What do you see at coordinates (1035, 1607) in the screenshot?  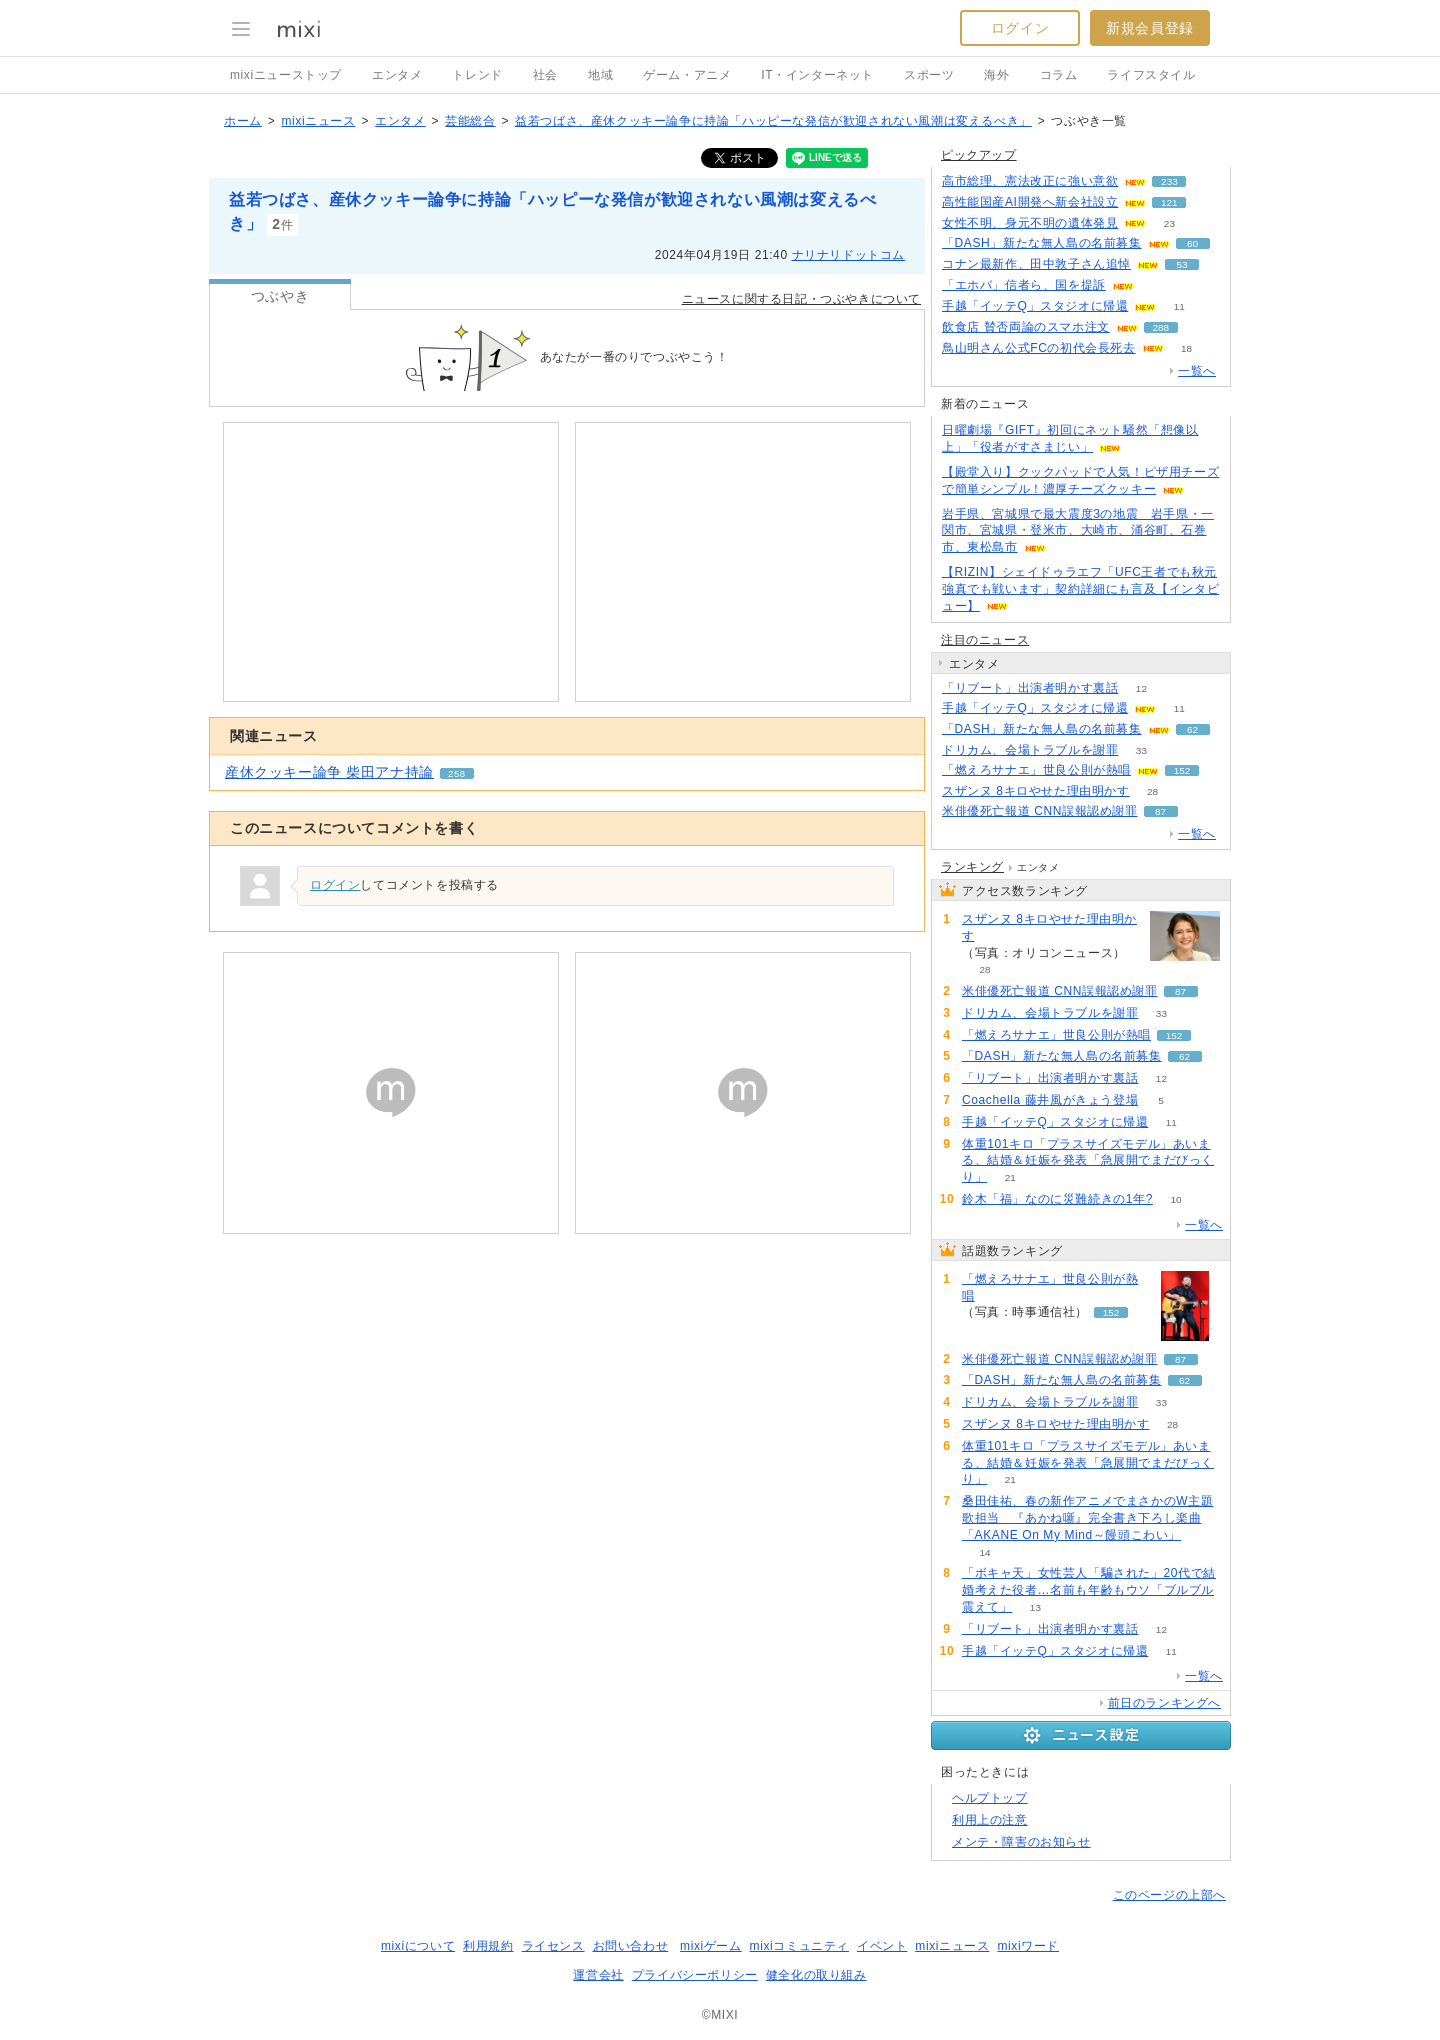 I see `13` at bounding box center [1035, 1607].